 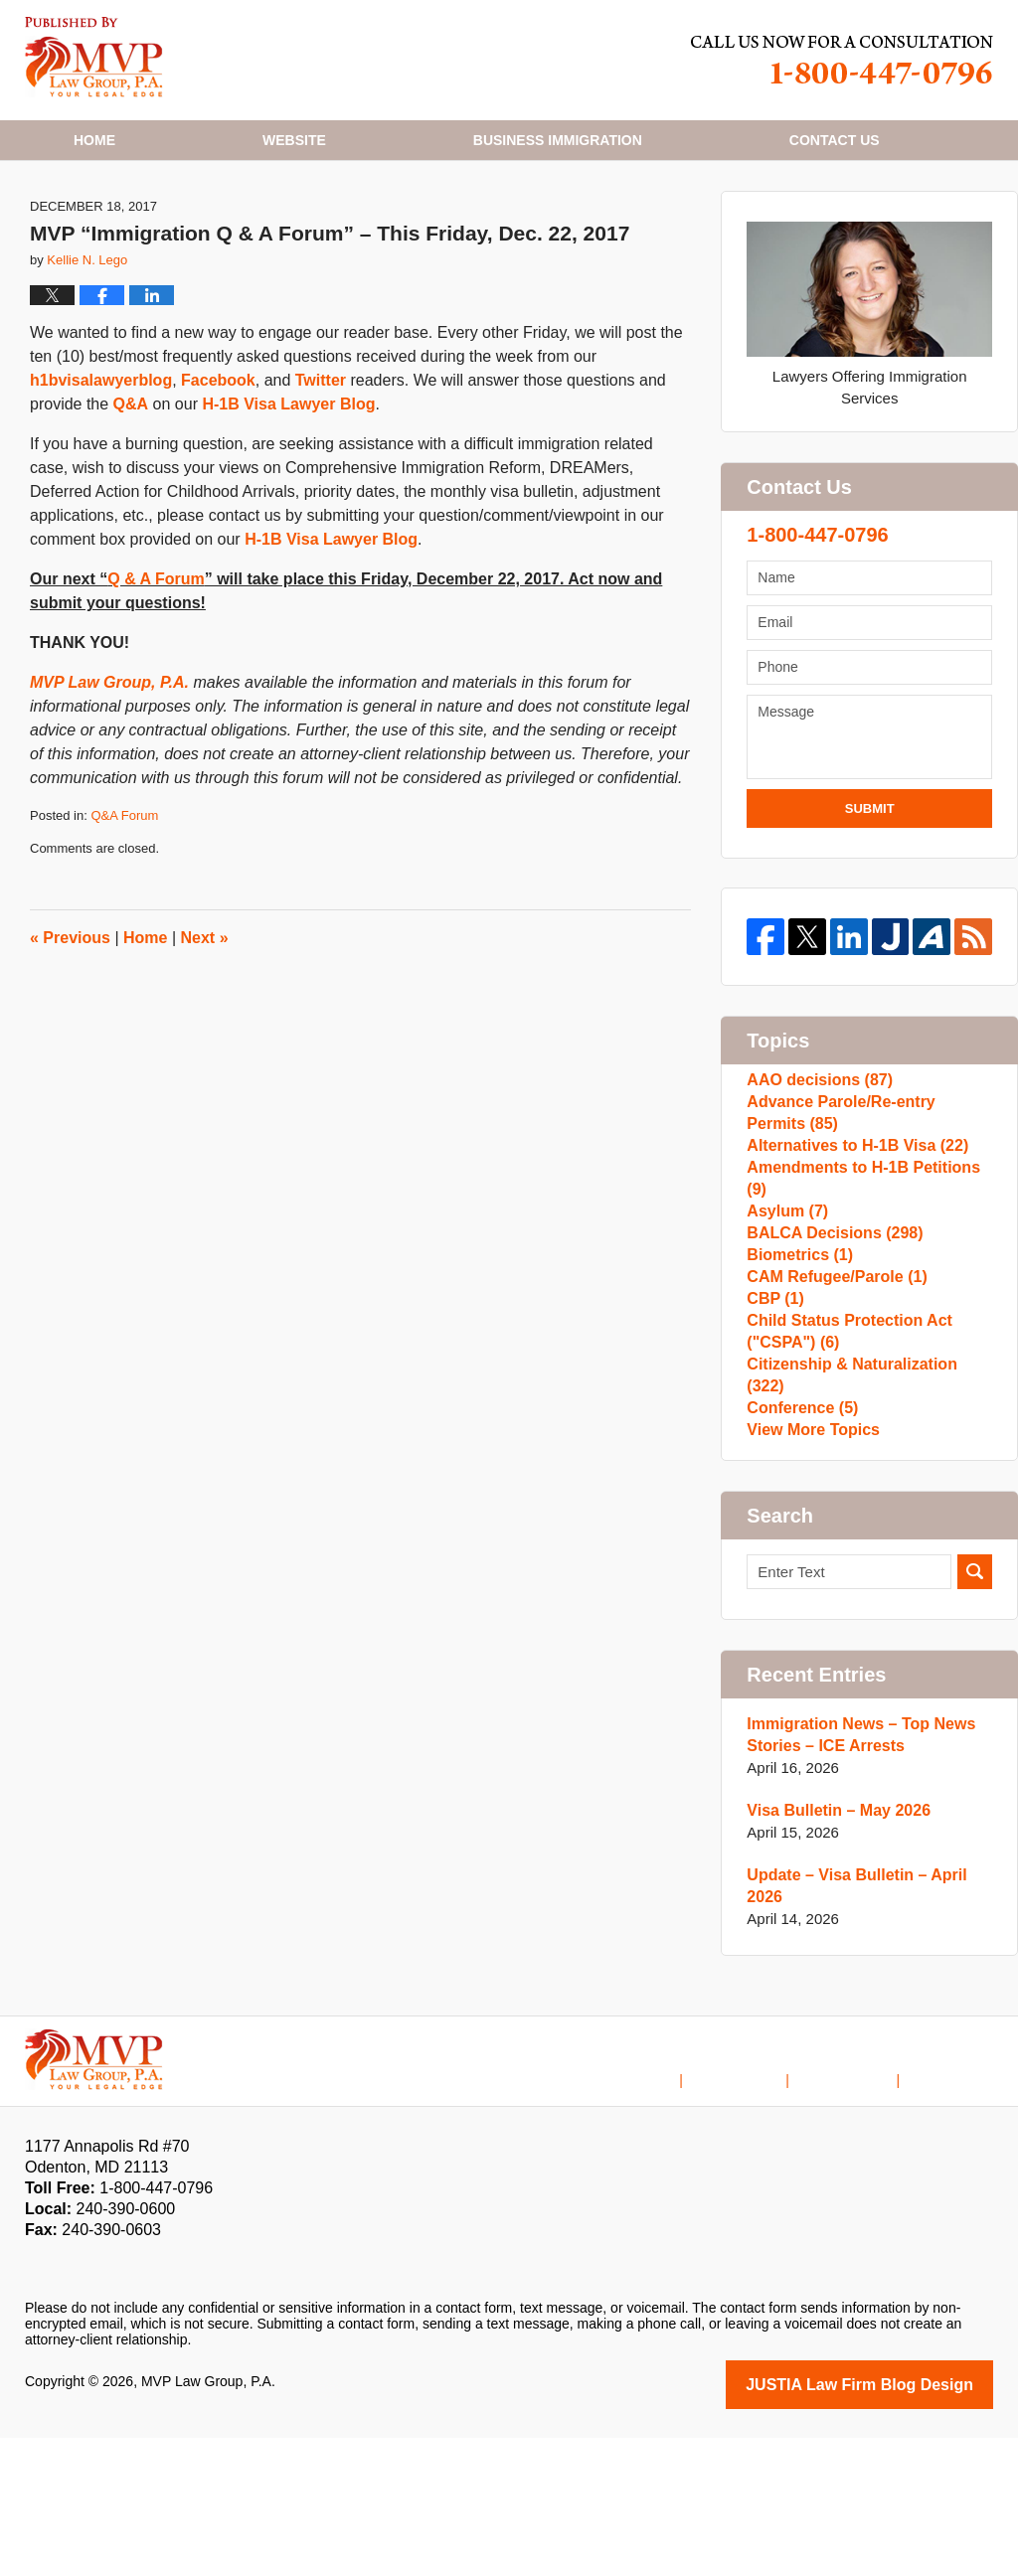 I want to click on Contact, so click(x=834, y=140).